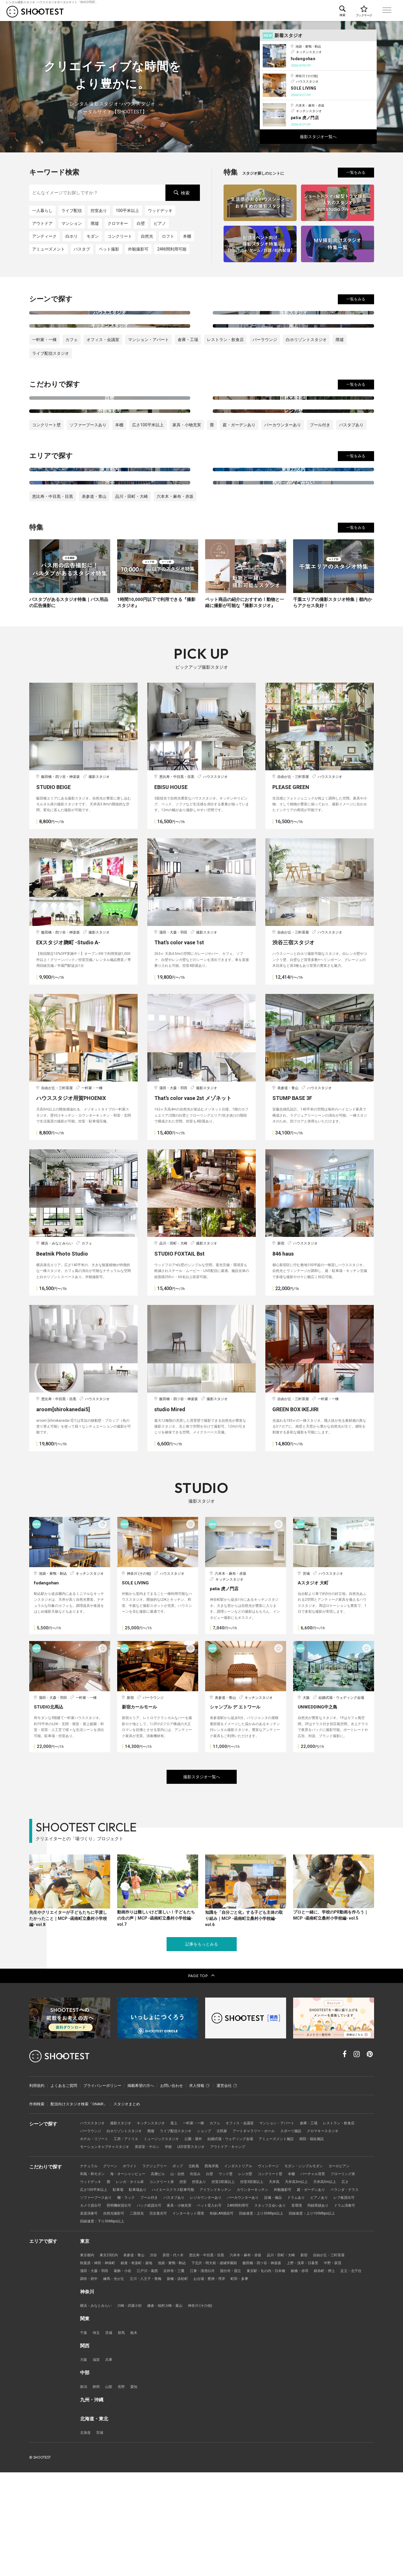  I want to click on 新潟, so click(84, 2490).